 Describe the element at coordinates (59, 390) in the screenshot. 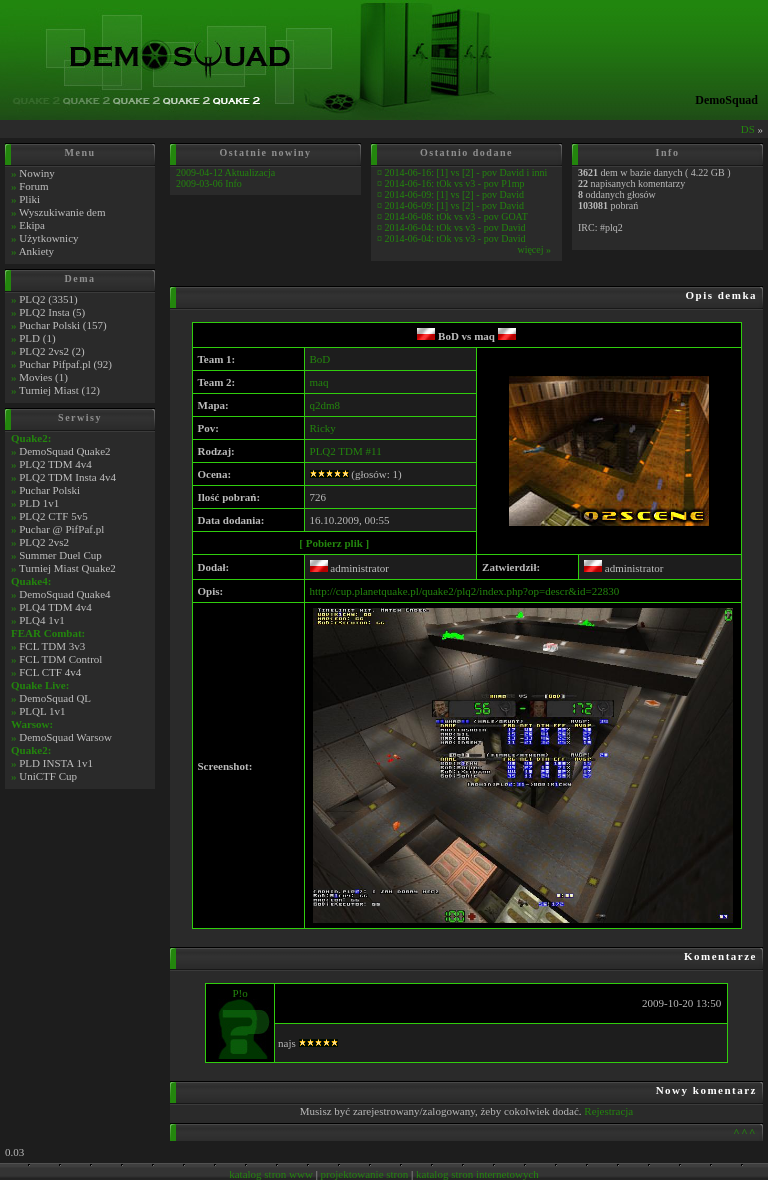

I see `Turniej Miast (12)` at that location.